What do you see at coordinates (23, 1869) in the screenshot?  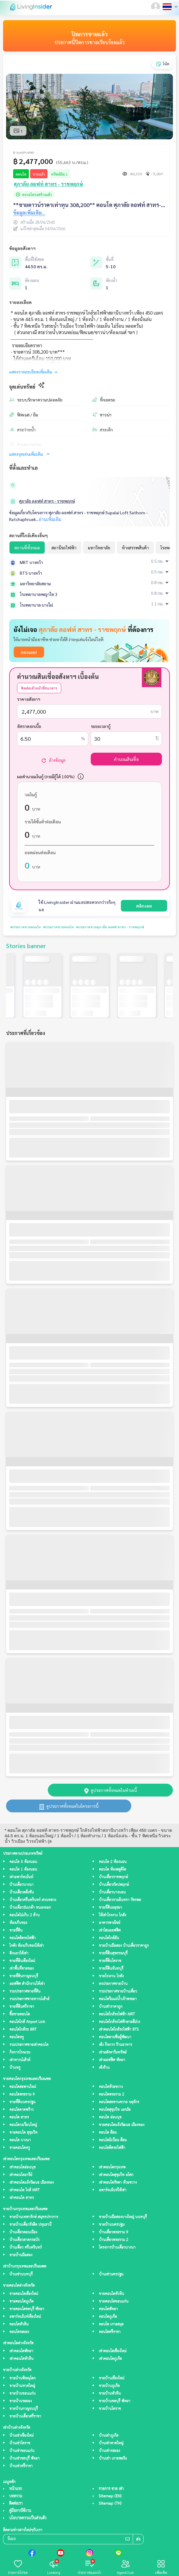 I see `คอนโด 1 ห้องนอน` at bounding box center [23, 1869].